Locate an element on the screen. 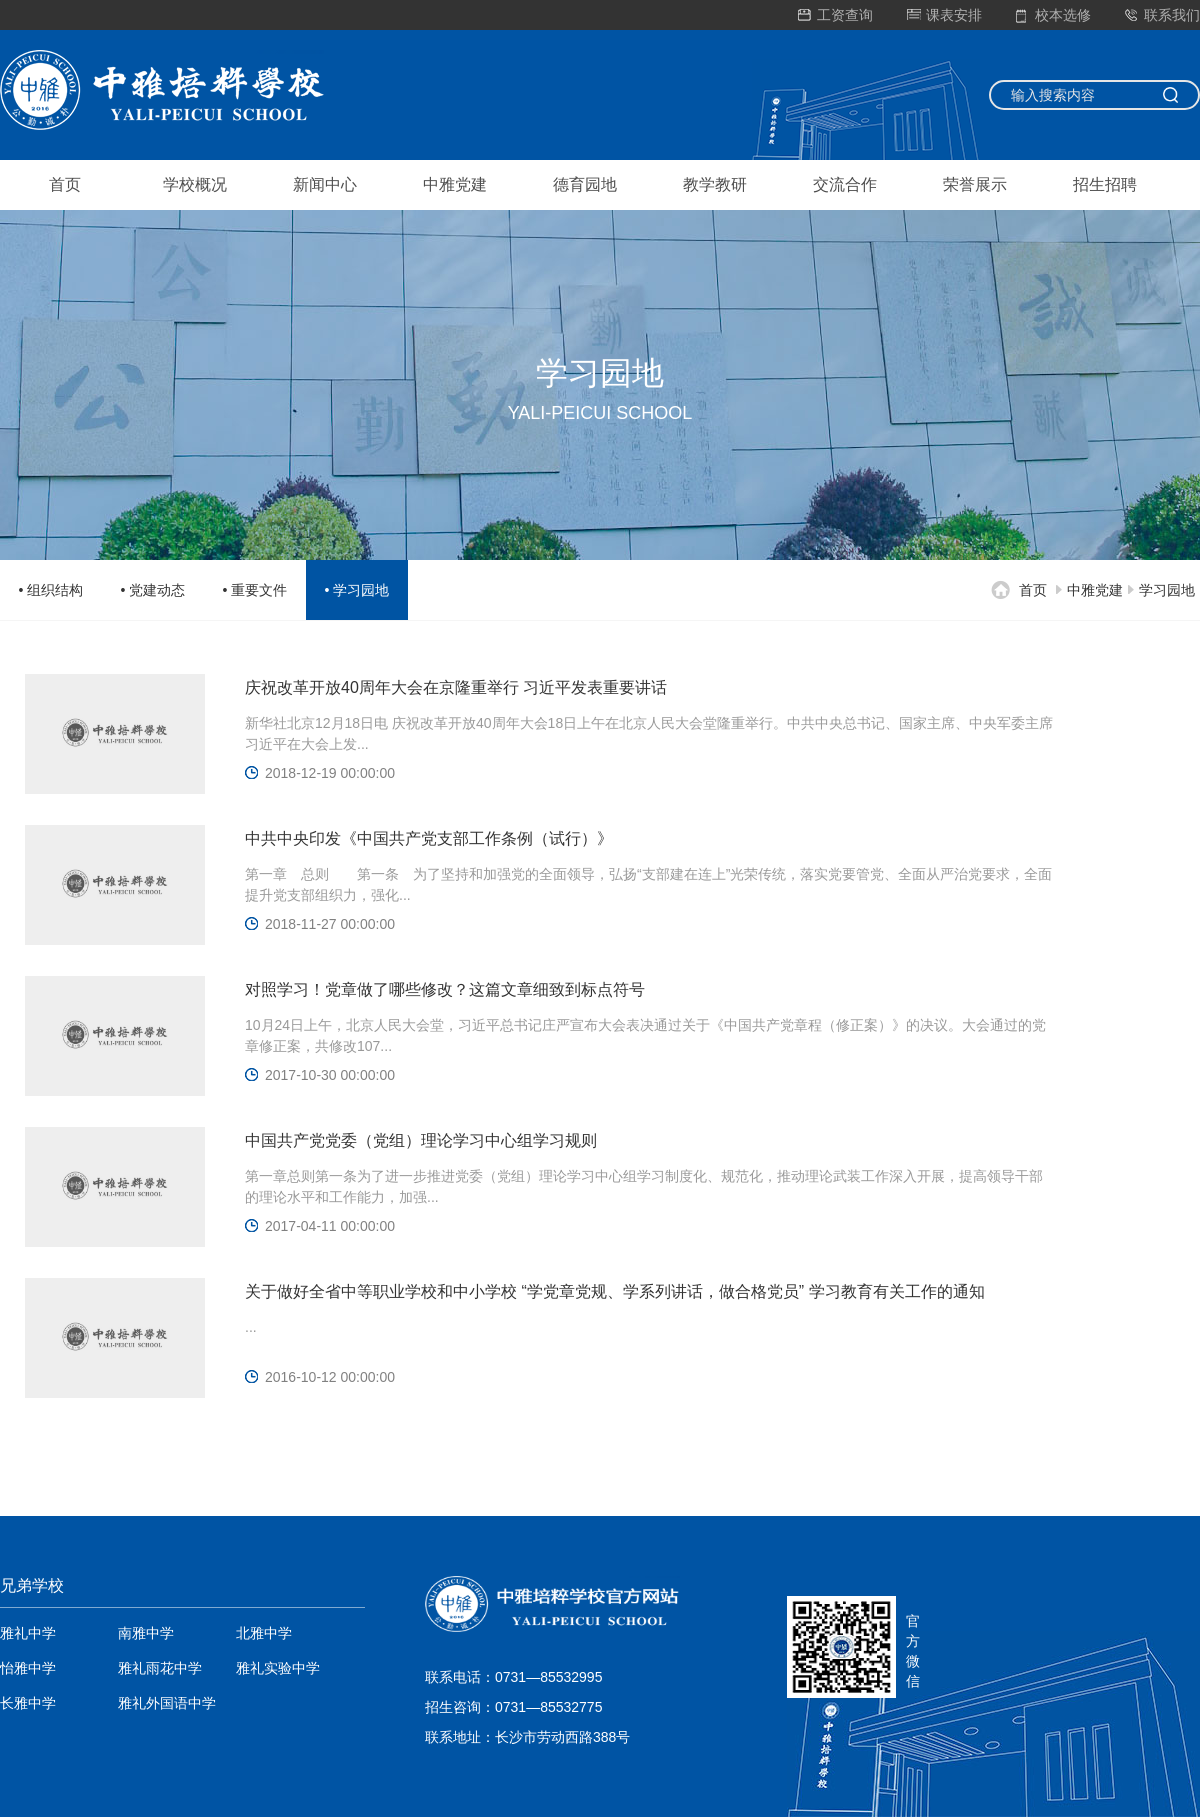 The height and width of the screenshot is (1817, 1200). 北雅中学 is located at coordinates (264, 1633).